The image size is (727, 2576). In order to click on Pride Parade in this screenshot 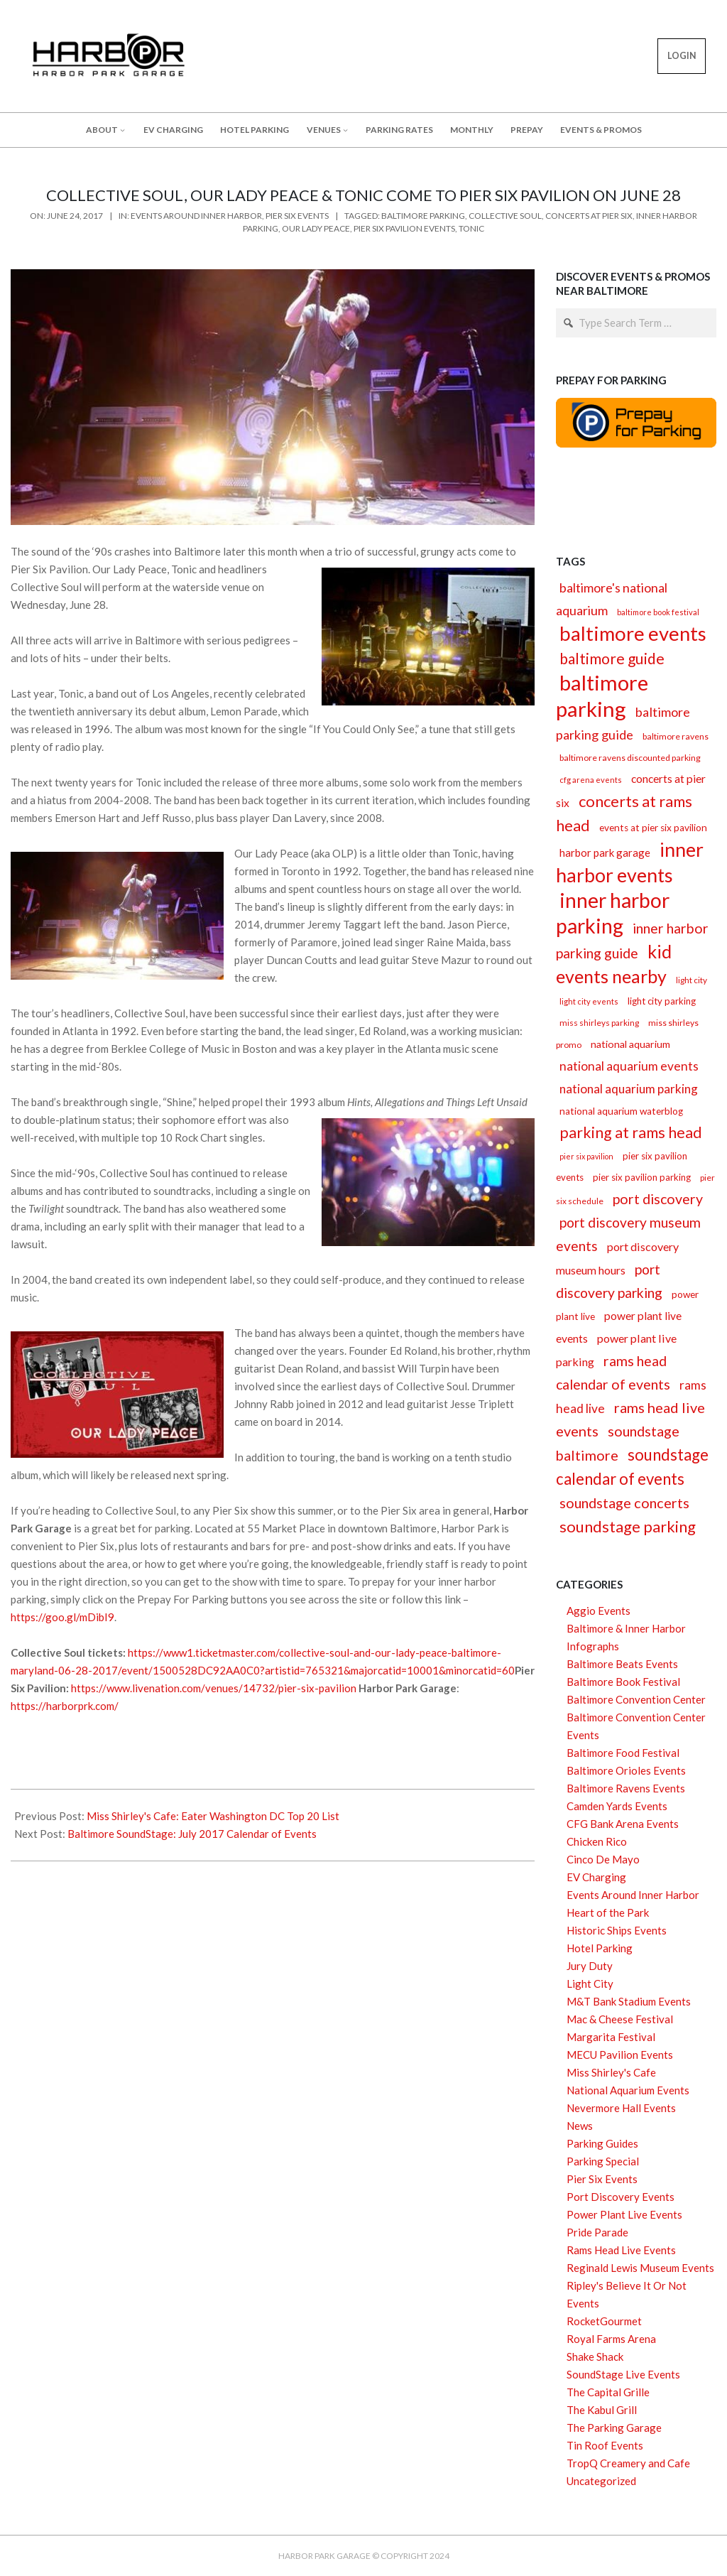, I will do `click(597, 2232)`.